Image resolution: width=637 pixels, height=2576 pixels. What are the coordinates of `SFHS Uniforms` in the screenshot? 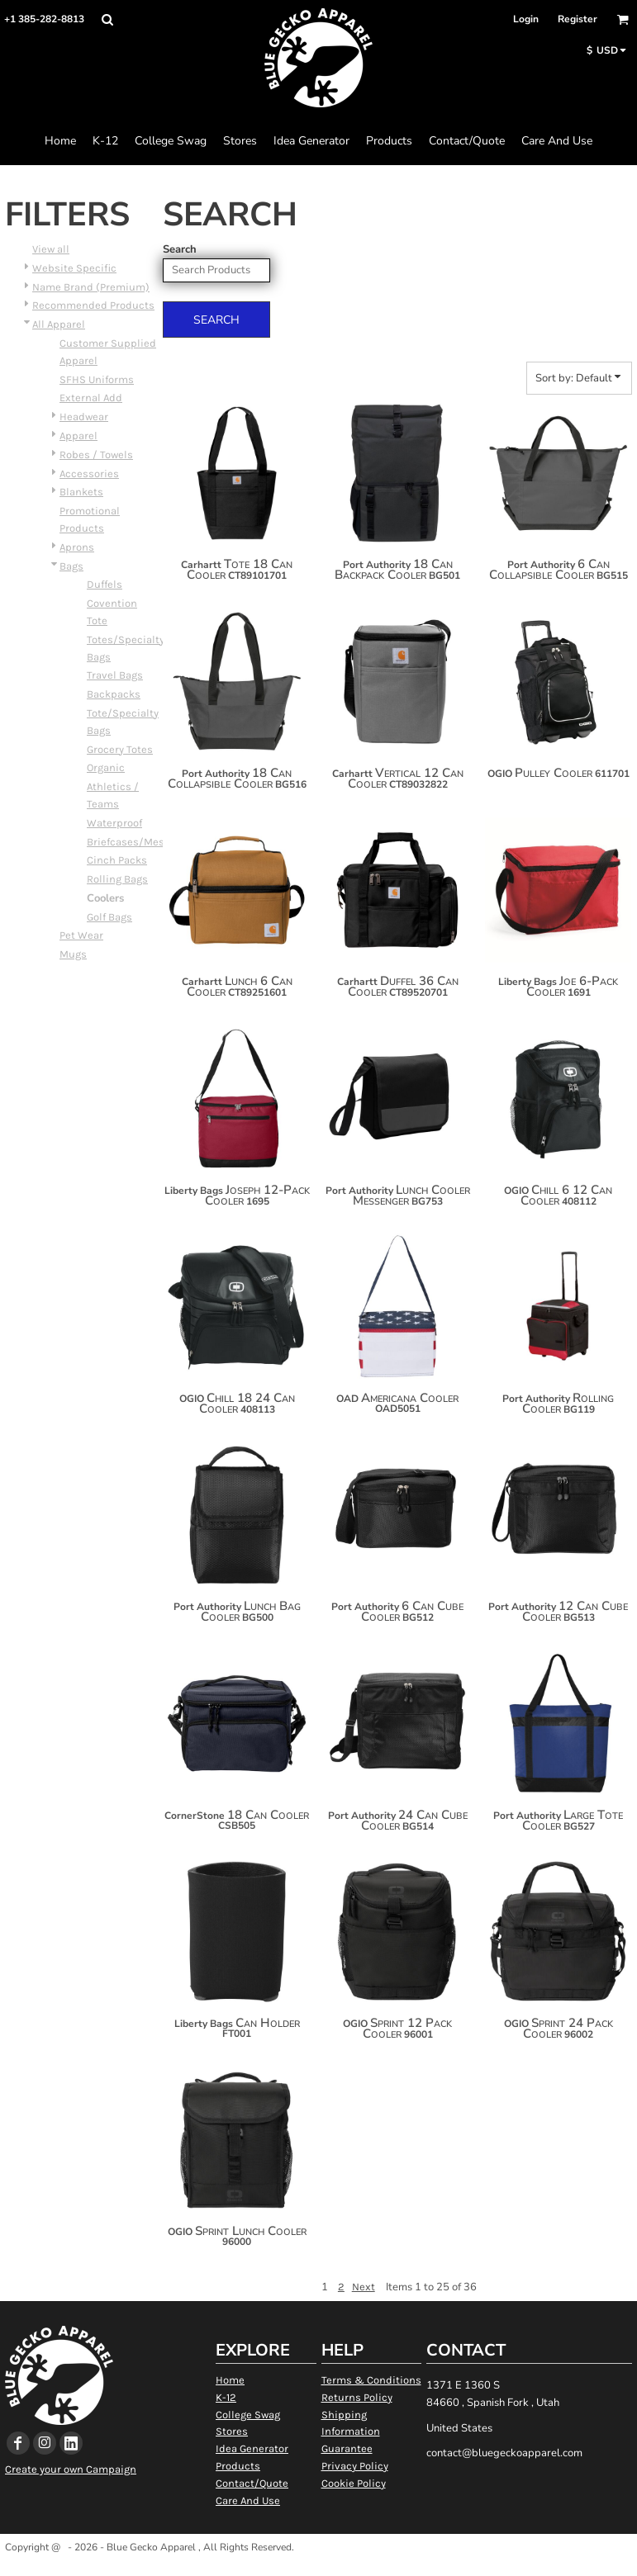 It's located at (96, 379).